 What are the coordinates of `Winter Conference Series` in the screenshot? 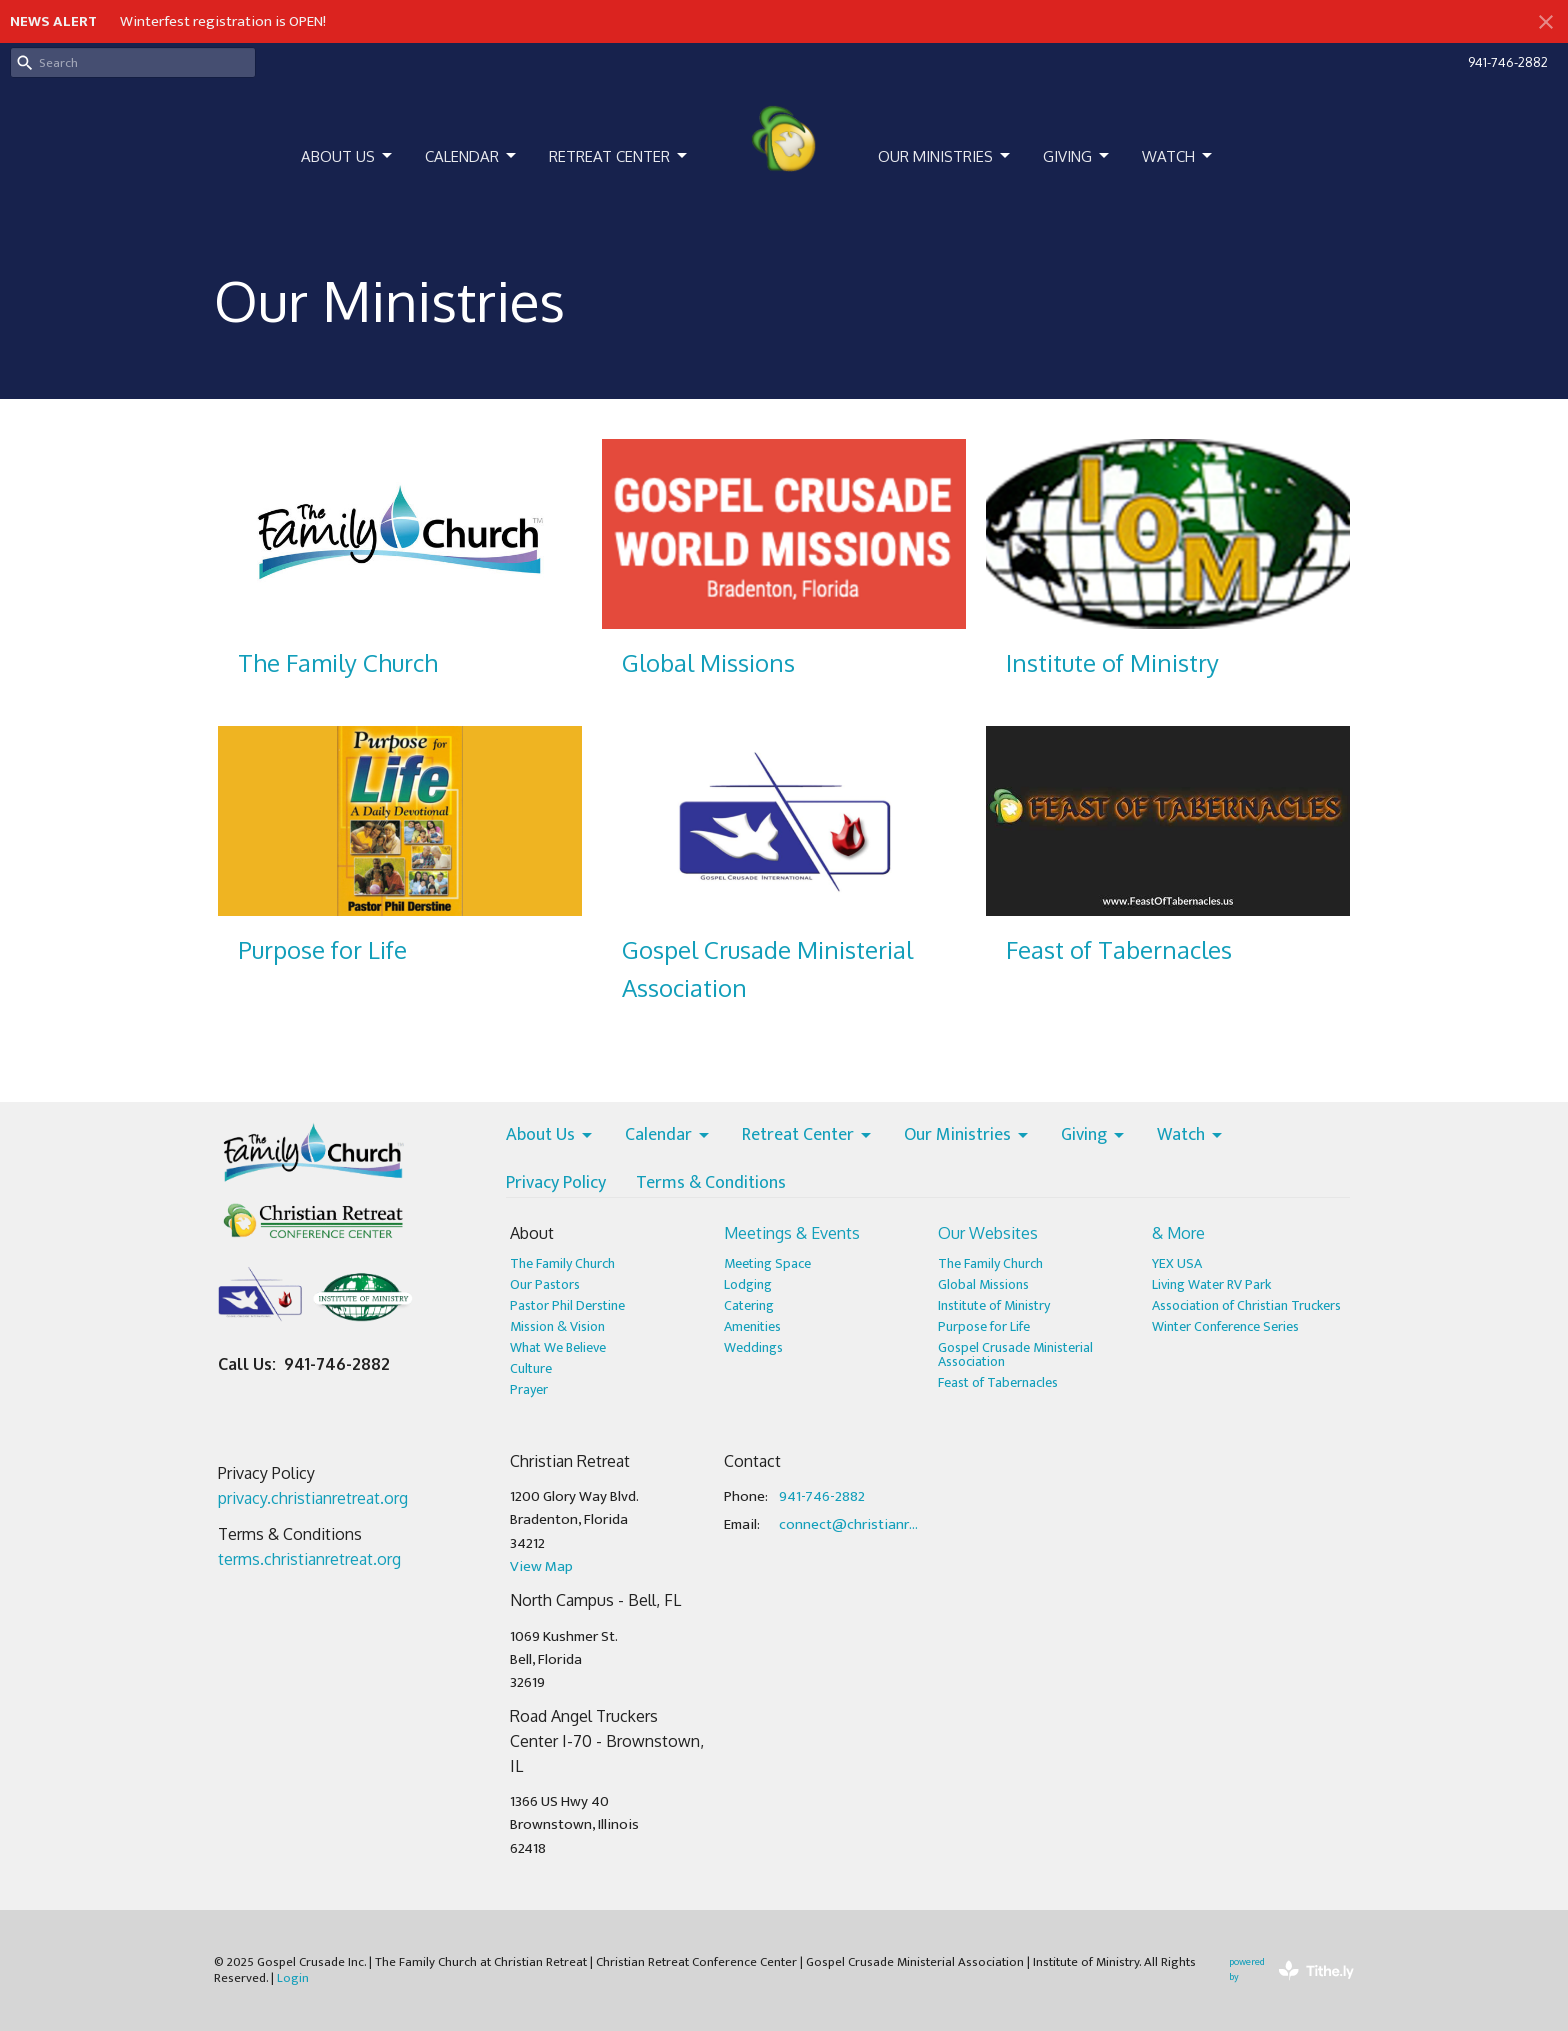 It's located at (1225, 1326).